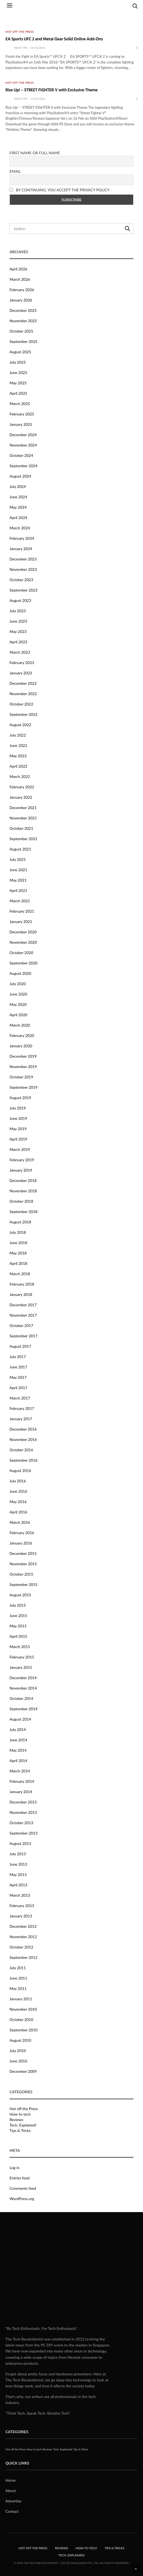 Image resolution: width=143 pixels, height=2576 pixels. Describe the element at coordinates (23, 683) in the screenshot. I see `December 2022` at that location.